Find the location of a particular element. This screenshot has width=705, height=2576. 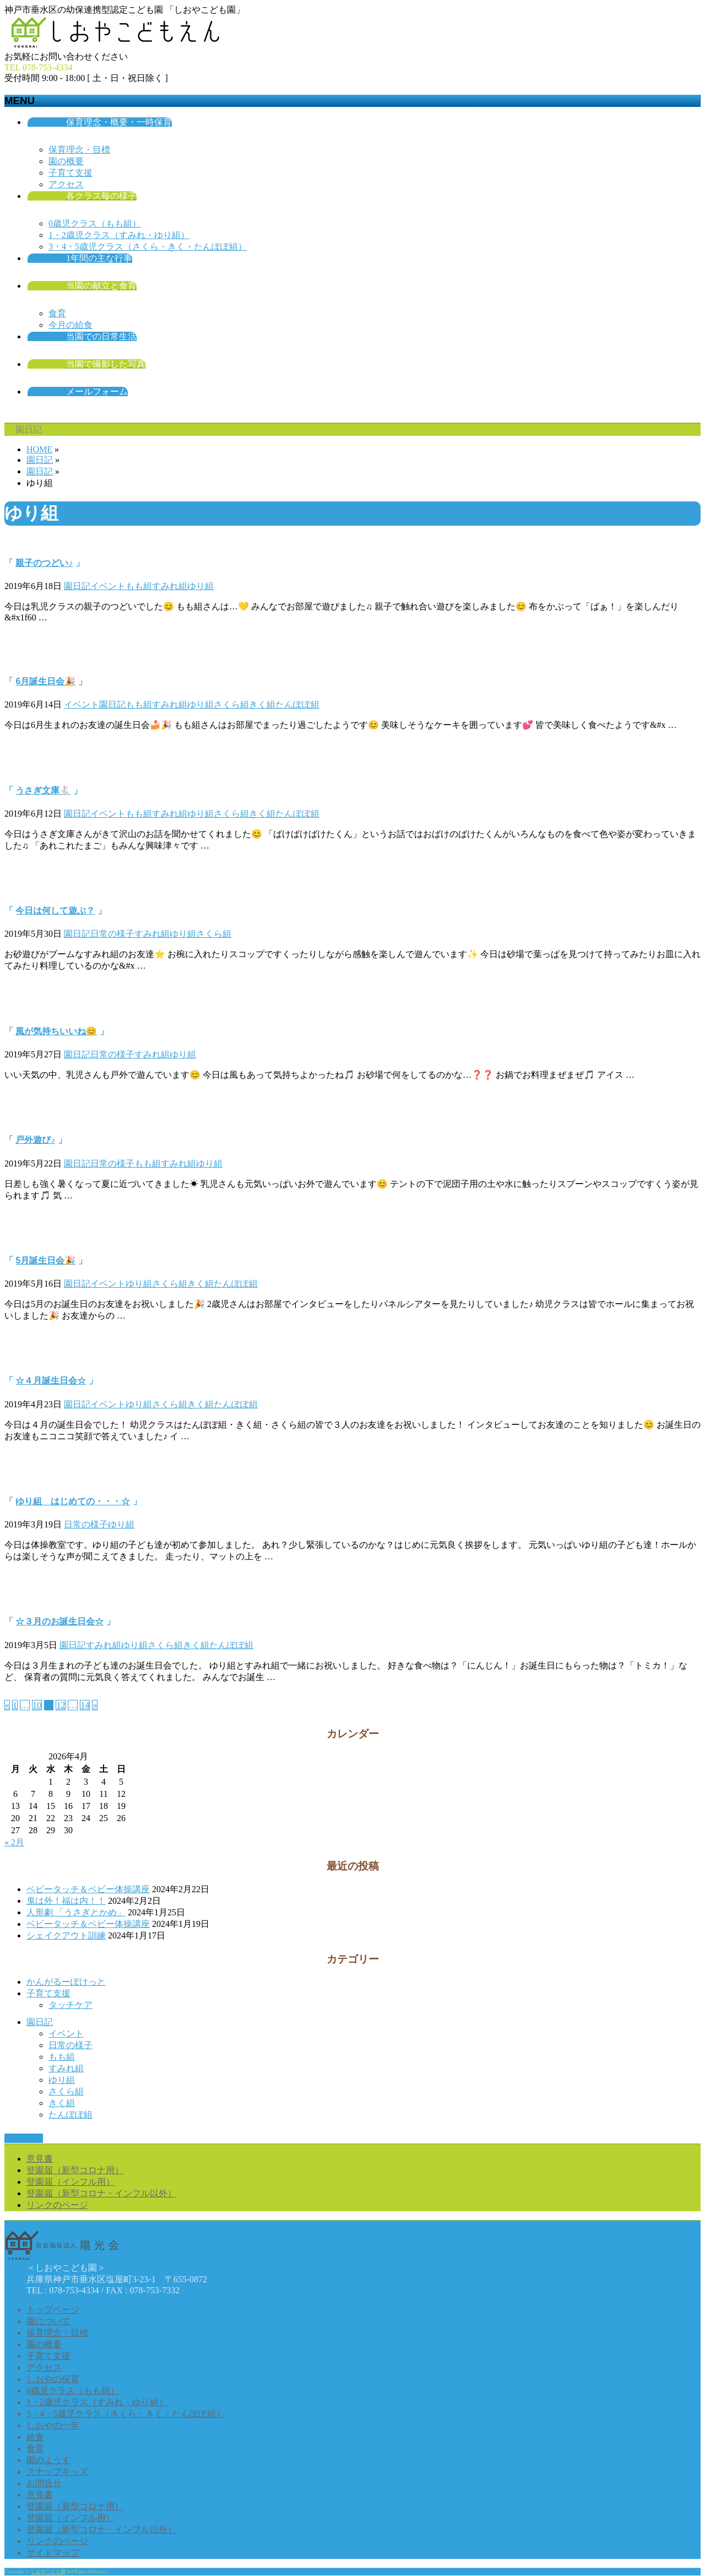

☆３月のお誕生日会☆ is located at coordinates (59, 1621).